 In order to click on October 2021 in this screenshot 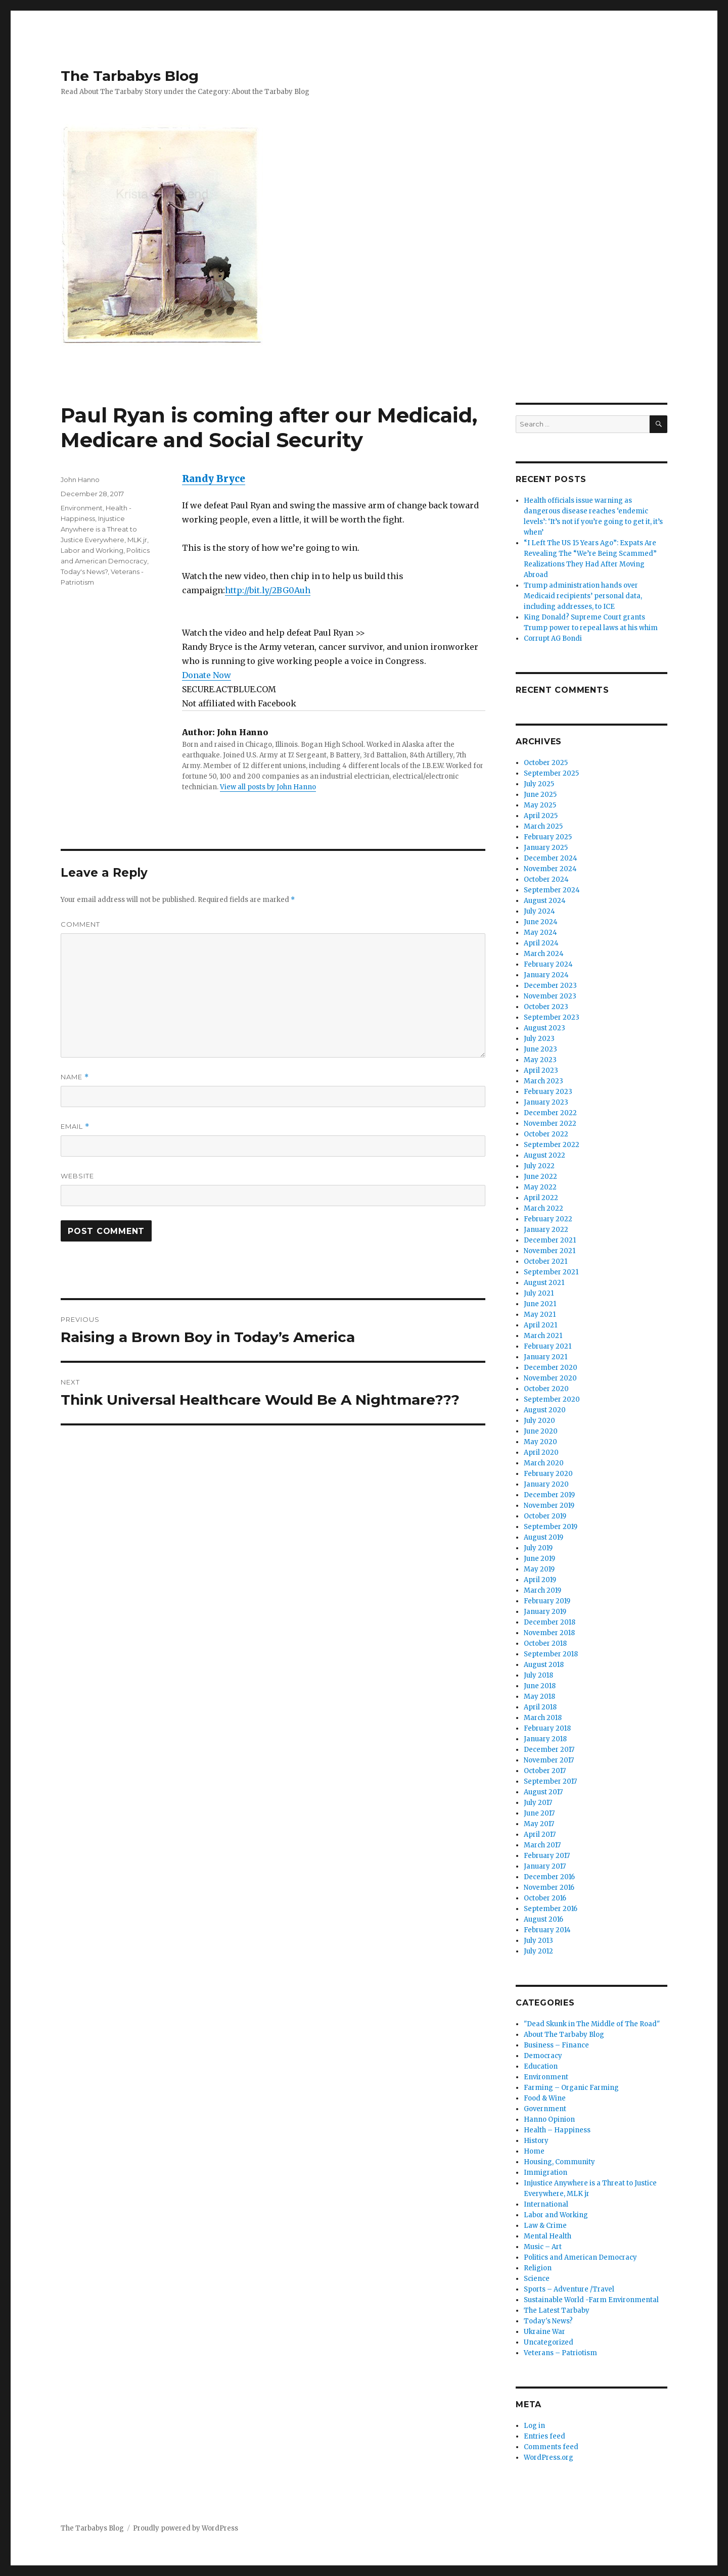, I will do `click(545, 1261)`.